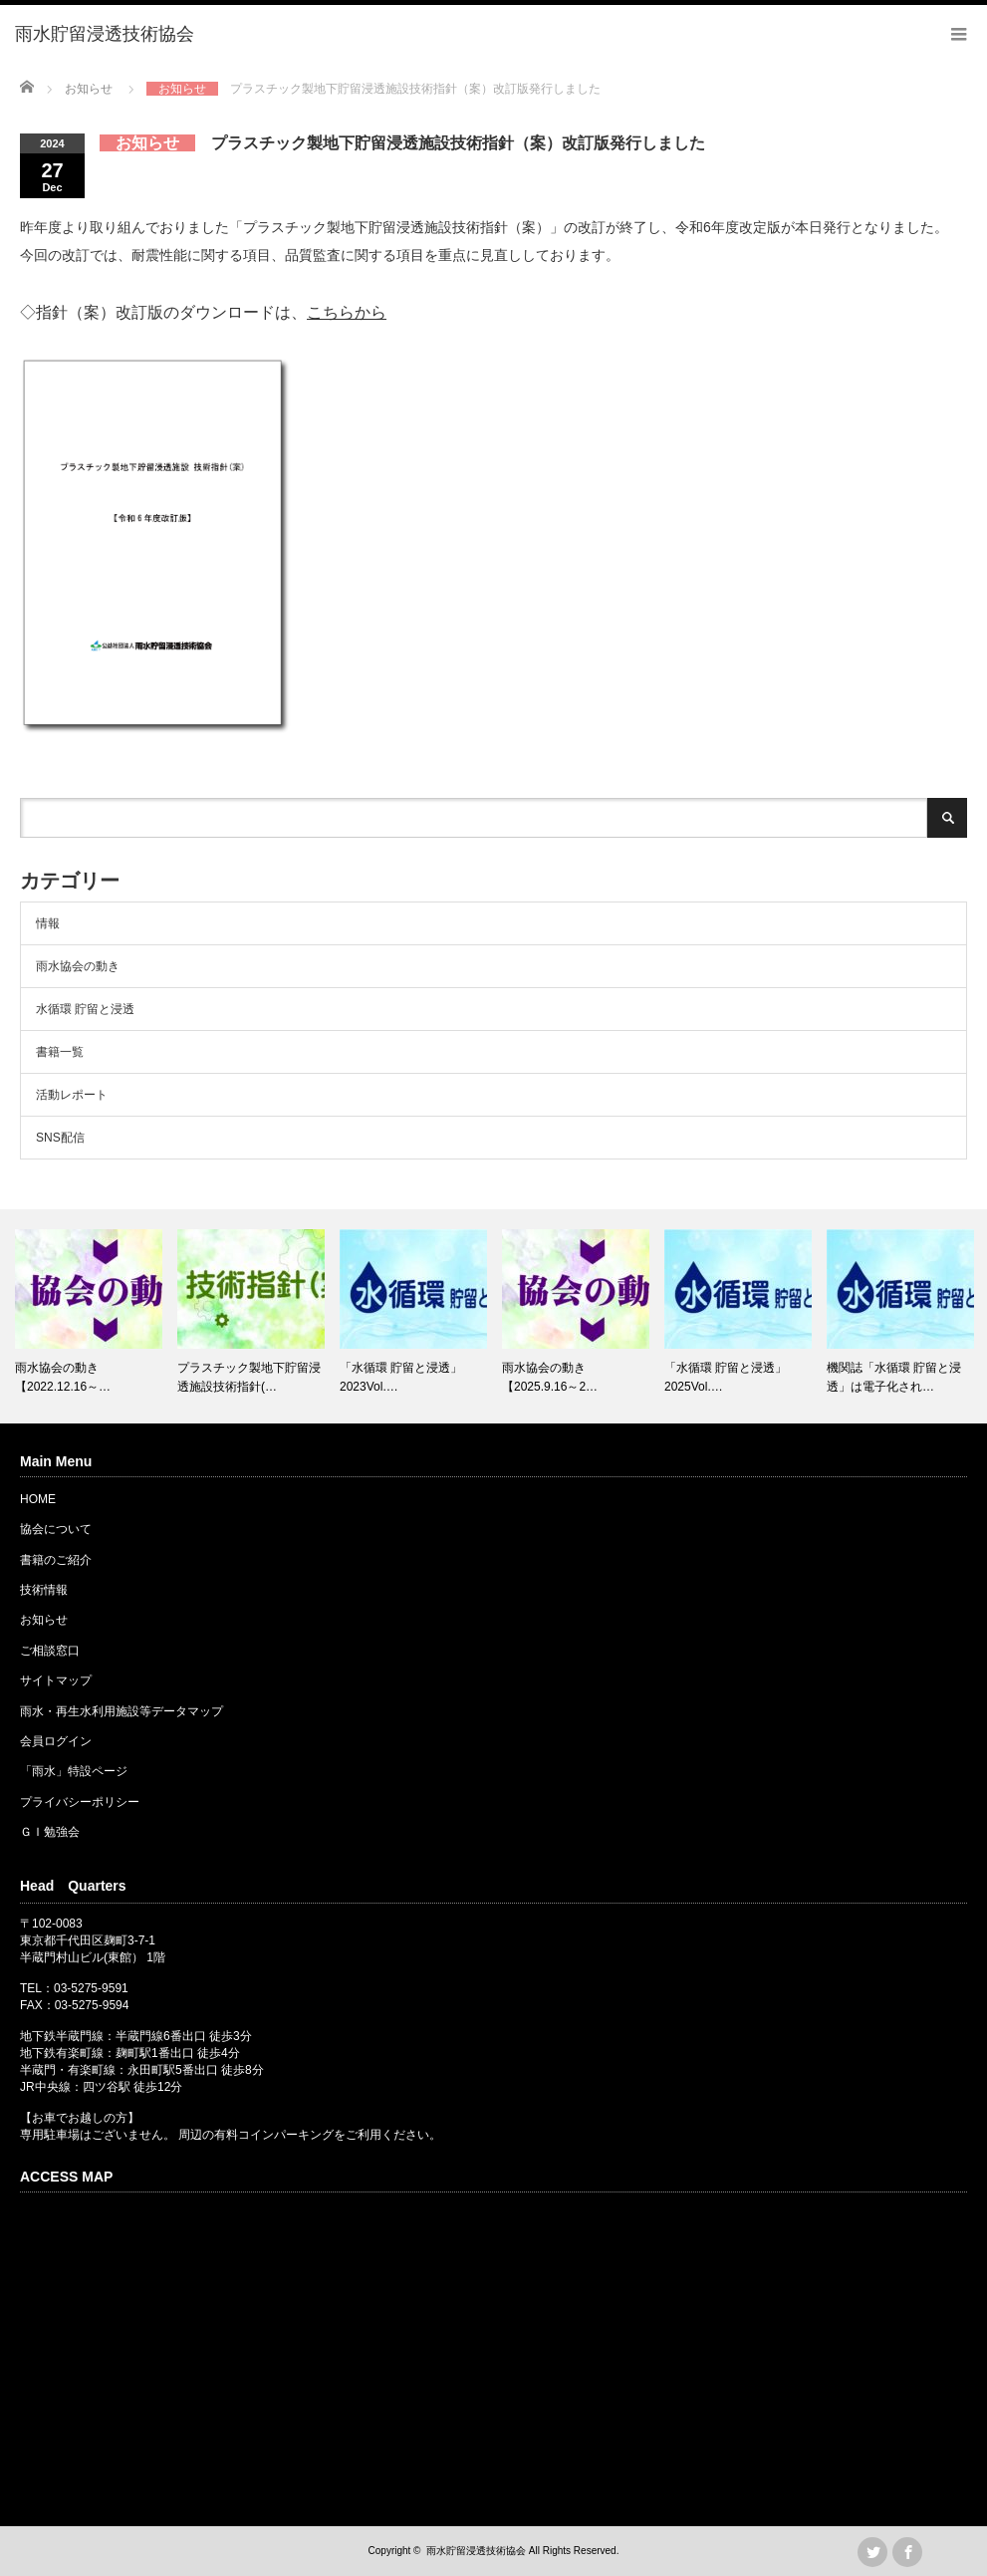 Image resolution: width=987 pixels, height=2576 pixels. Describe the element at coordinates (79, 1802) in the screenshot. I see `プライバシーポリシー` at that location.